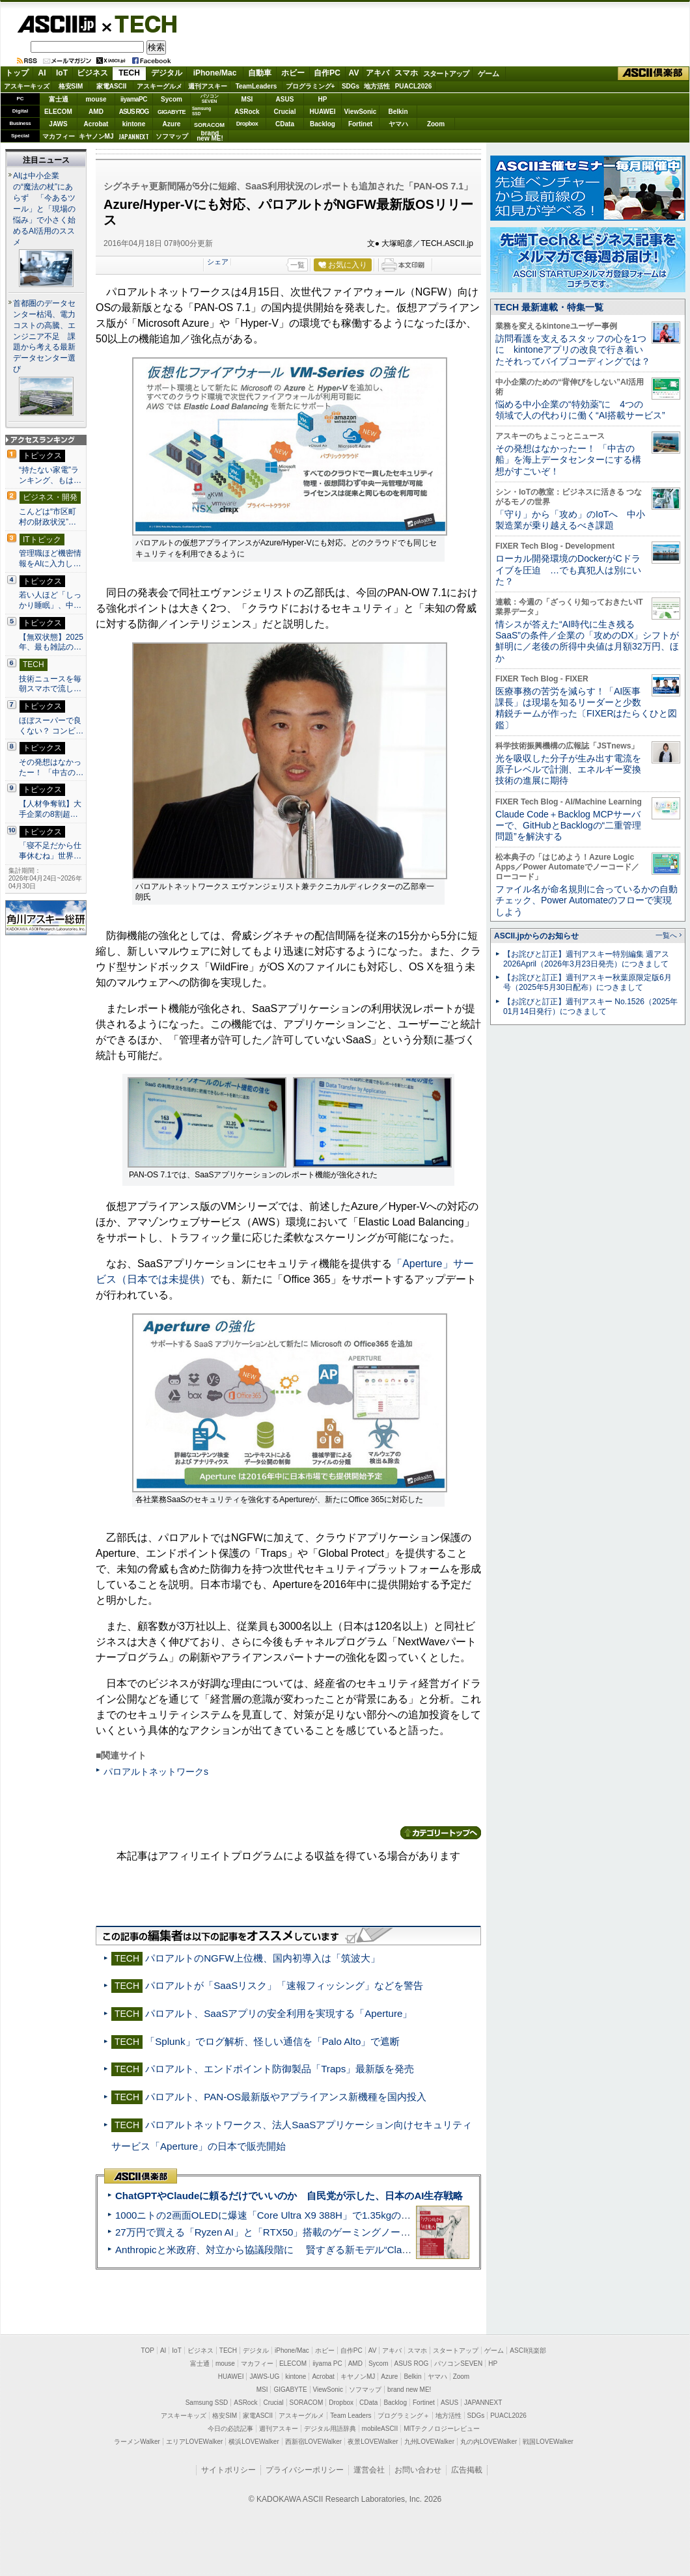 Image resolution: width=690 pixels, height=2576 pixels. I want to click on 富士通, so click(58, 99).